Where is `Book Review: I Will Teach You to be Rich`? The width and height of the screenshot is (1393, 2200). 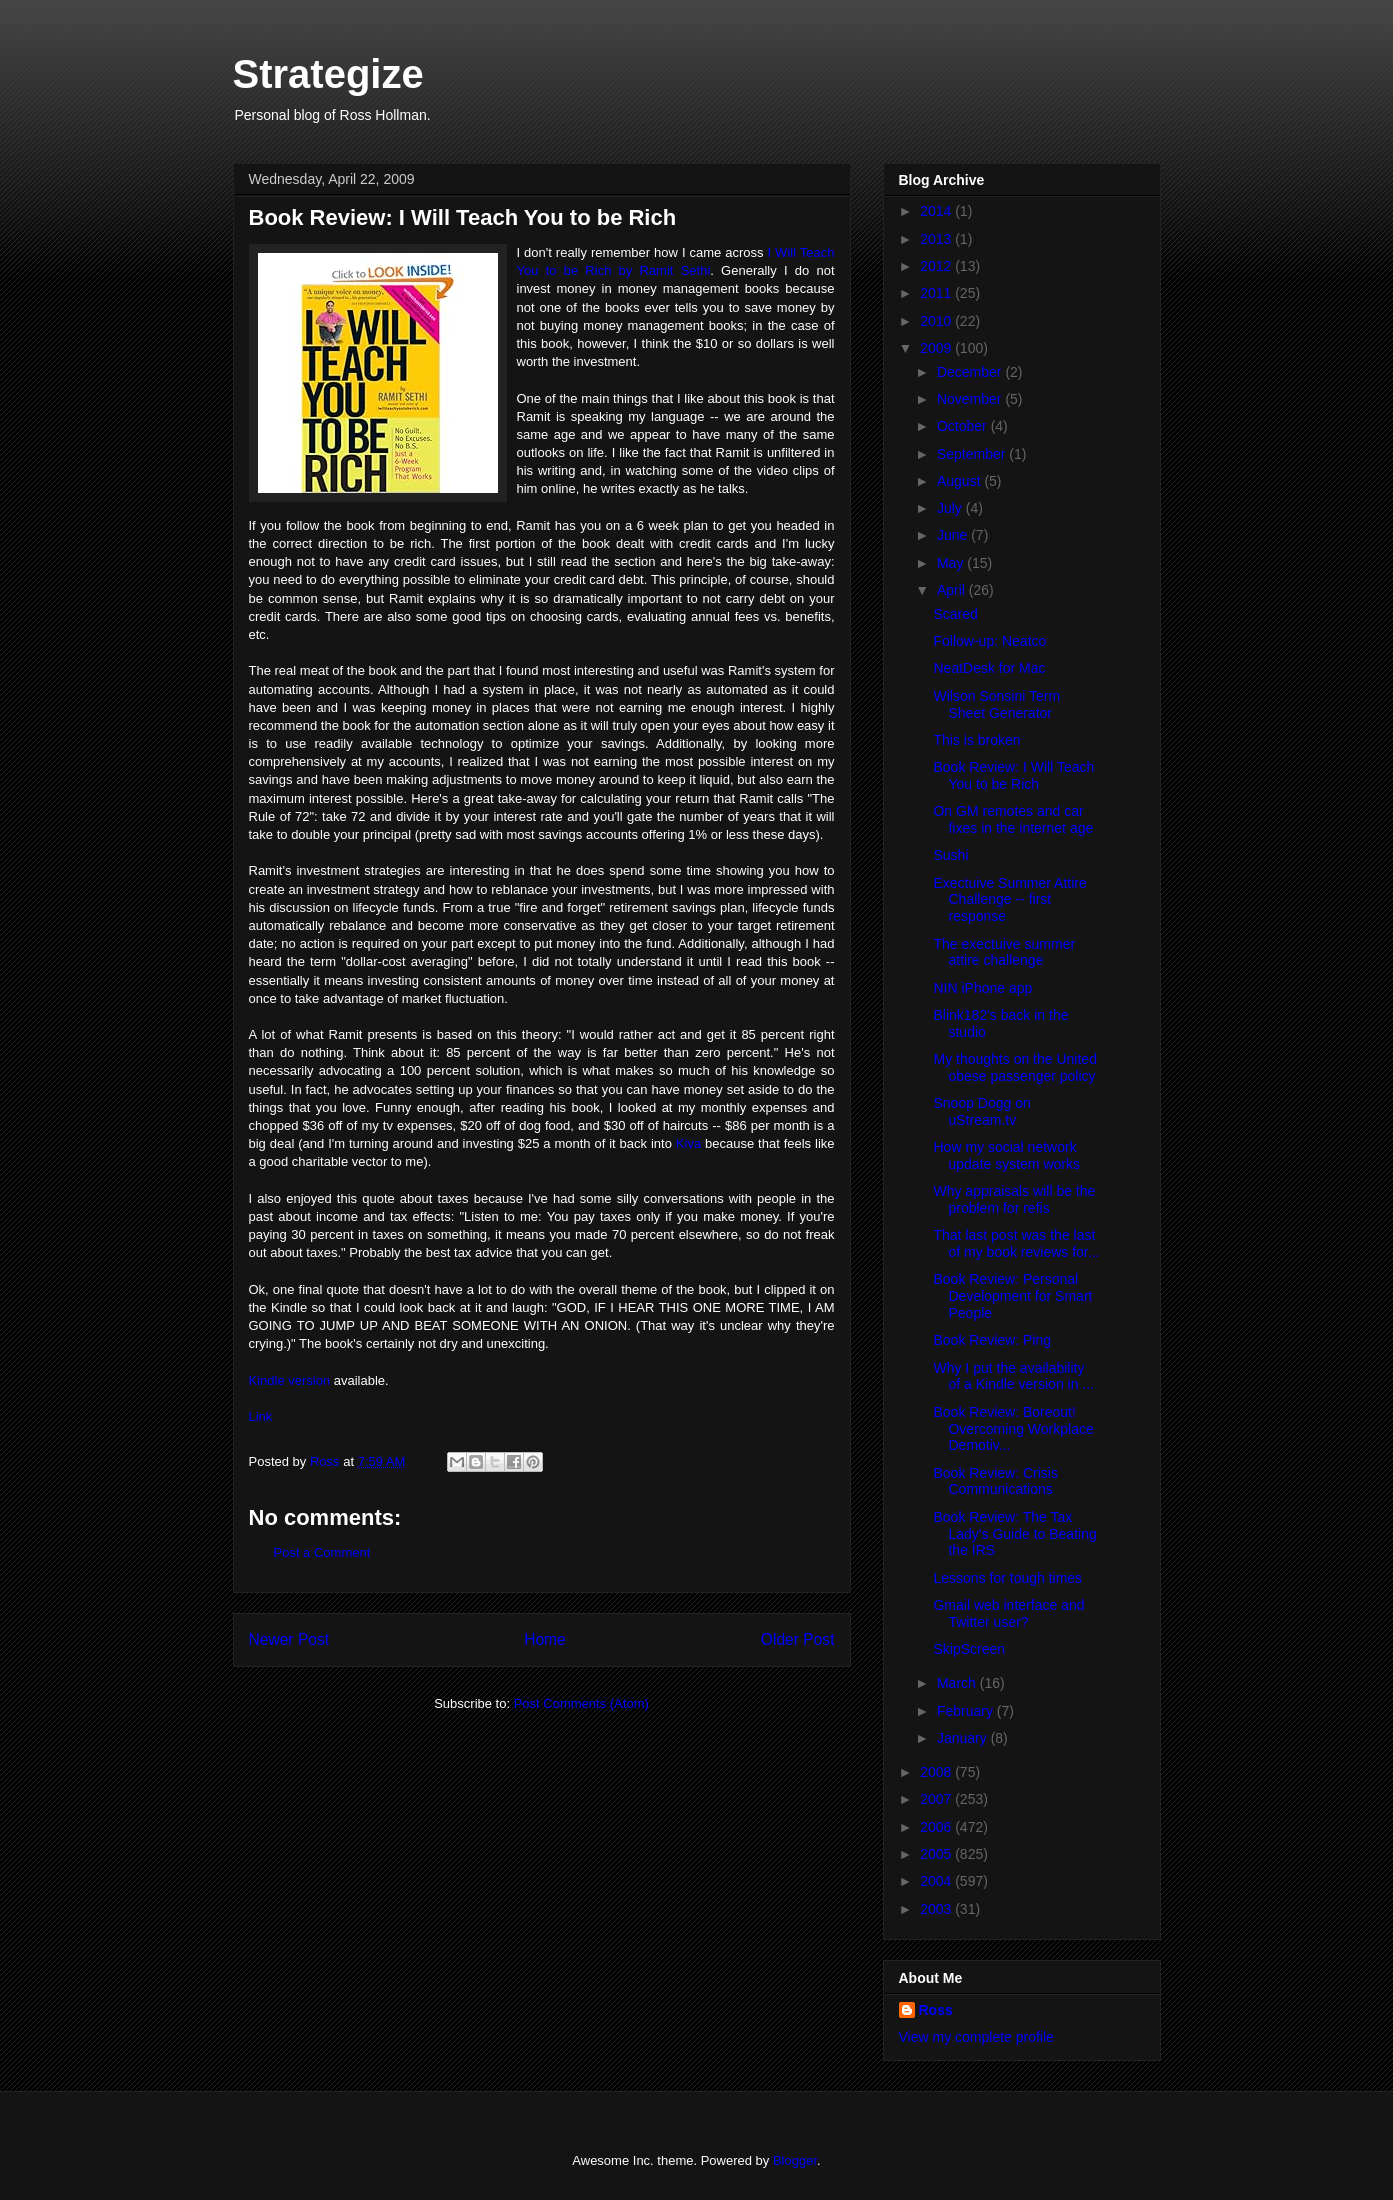
Book Review: I Will Teach You to be Rich is located at coordinates (1013, 775).